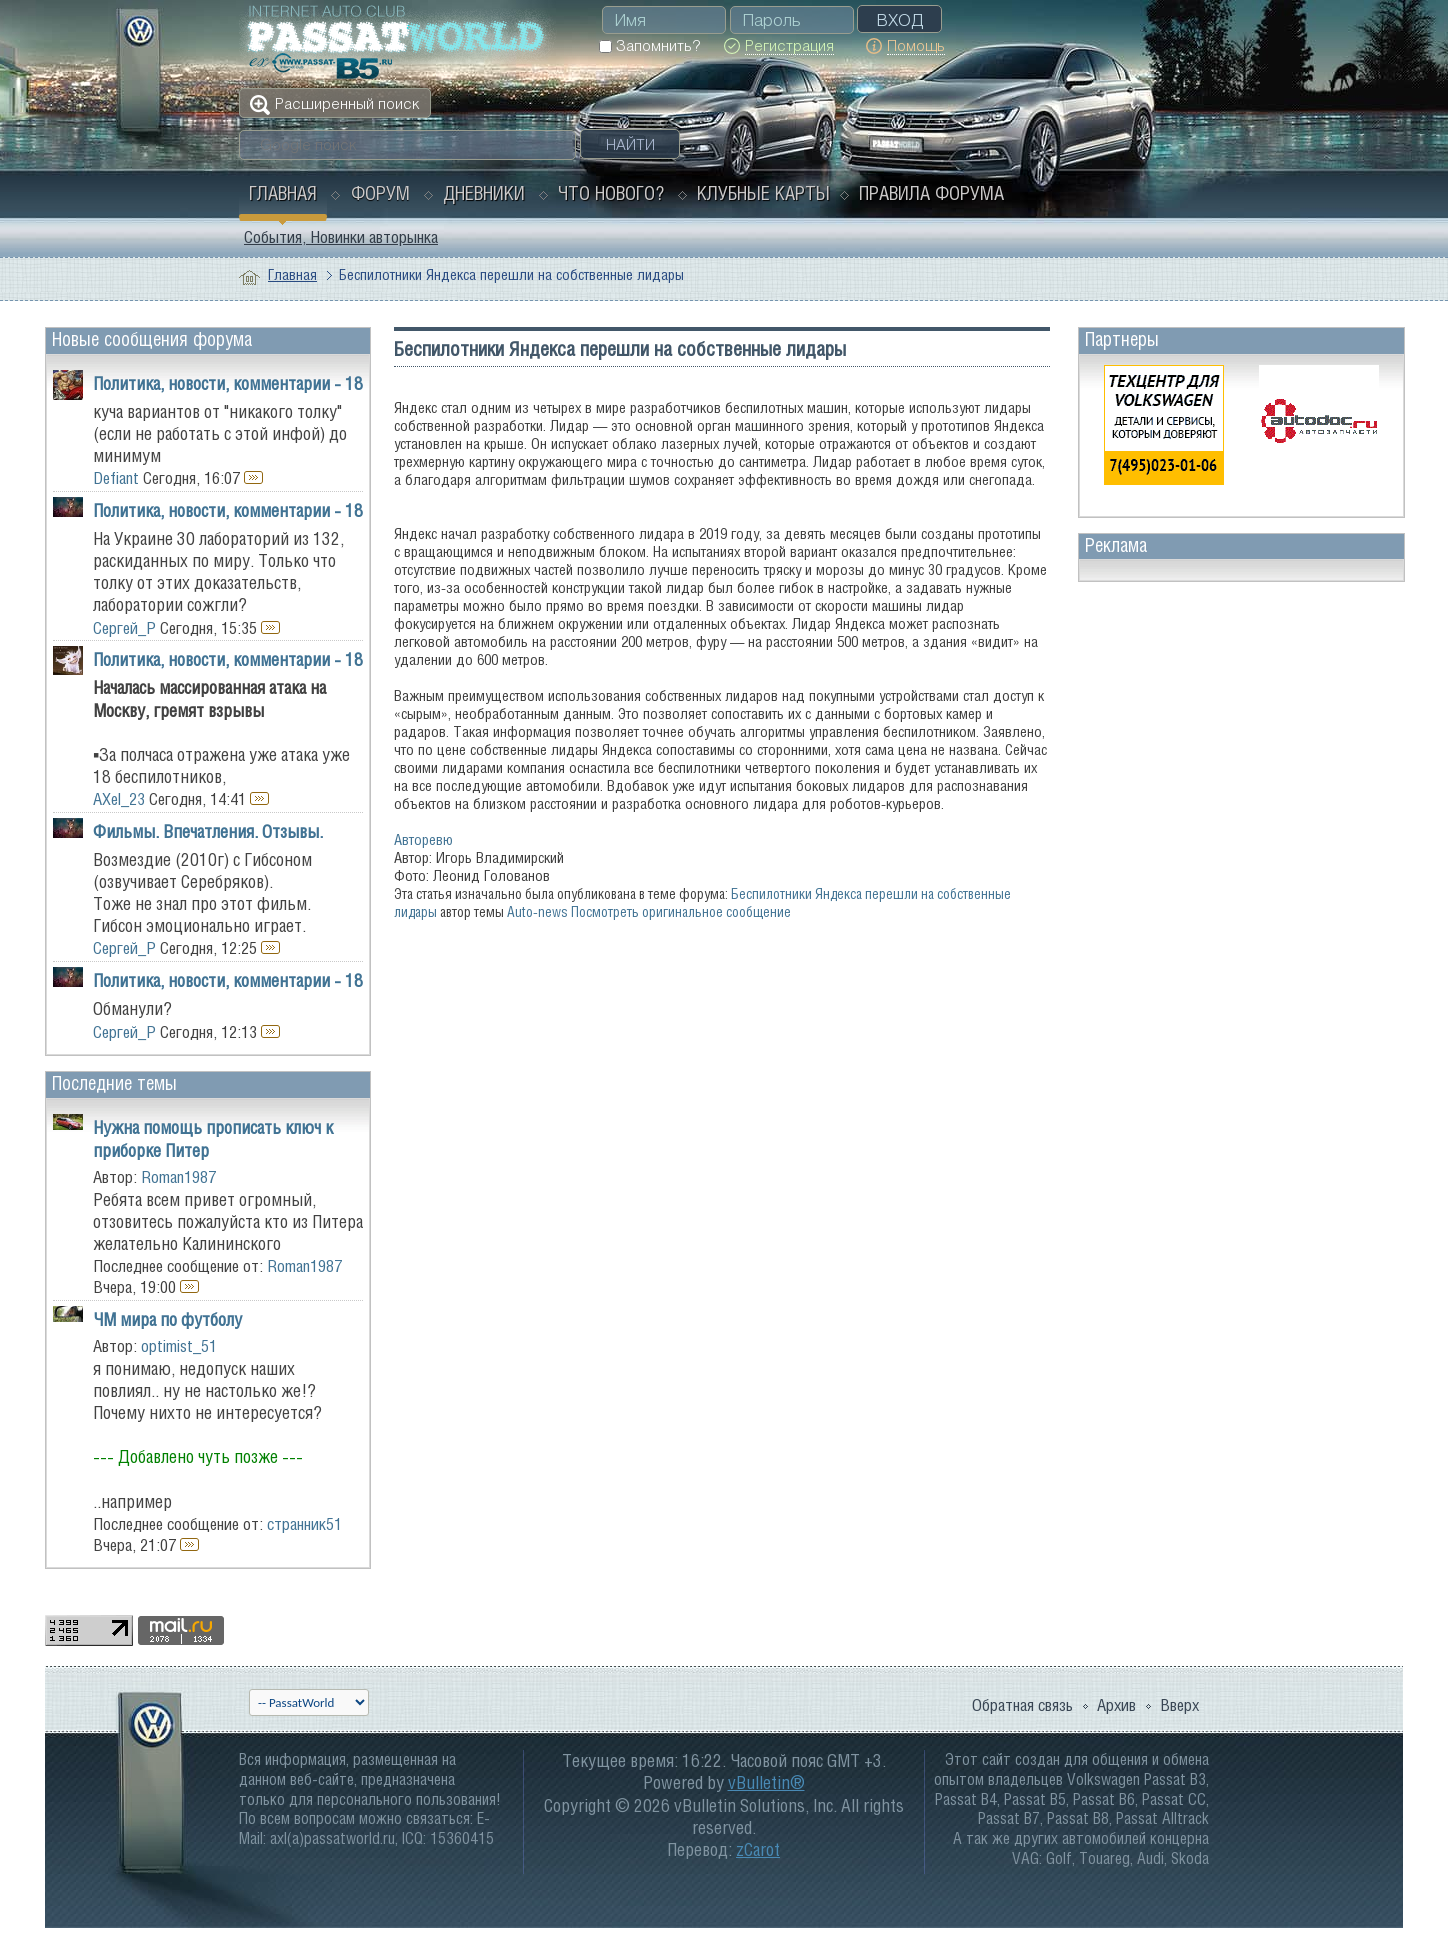  I want to click on Правила форума, so click(931, 193).